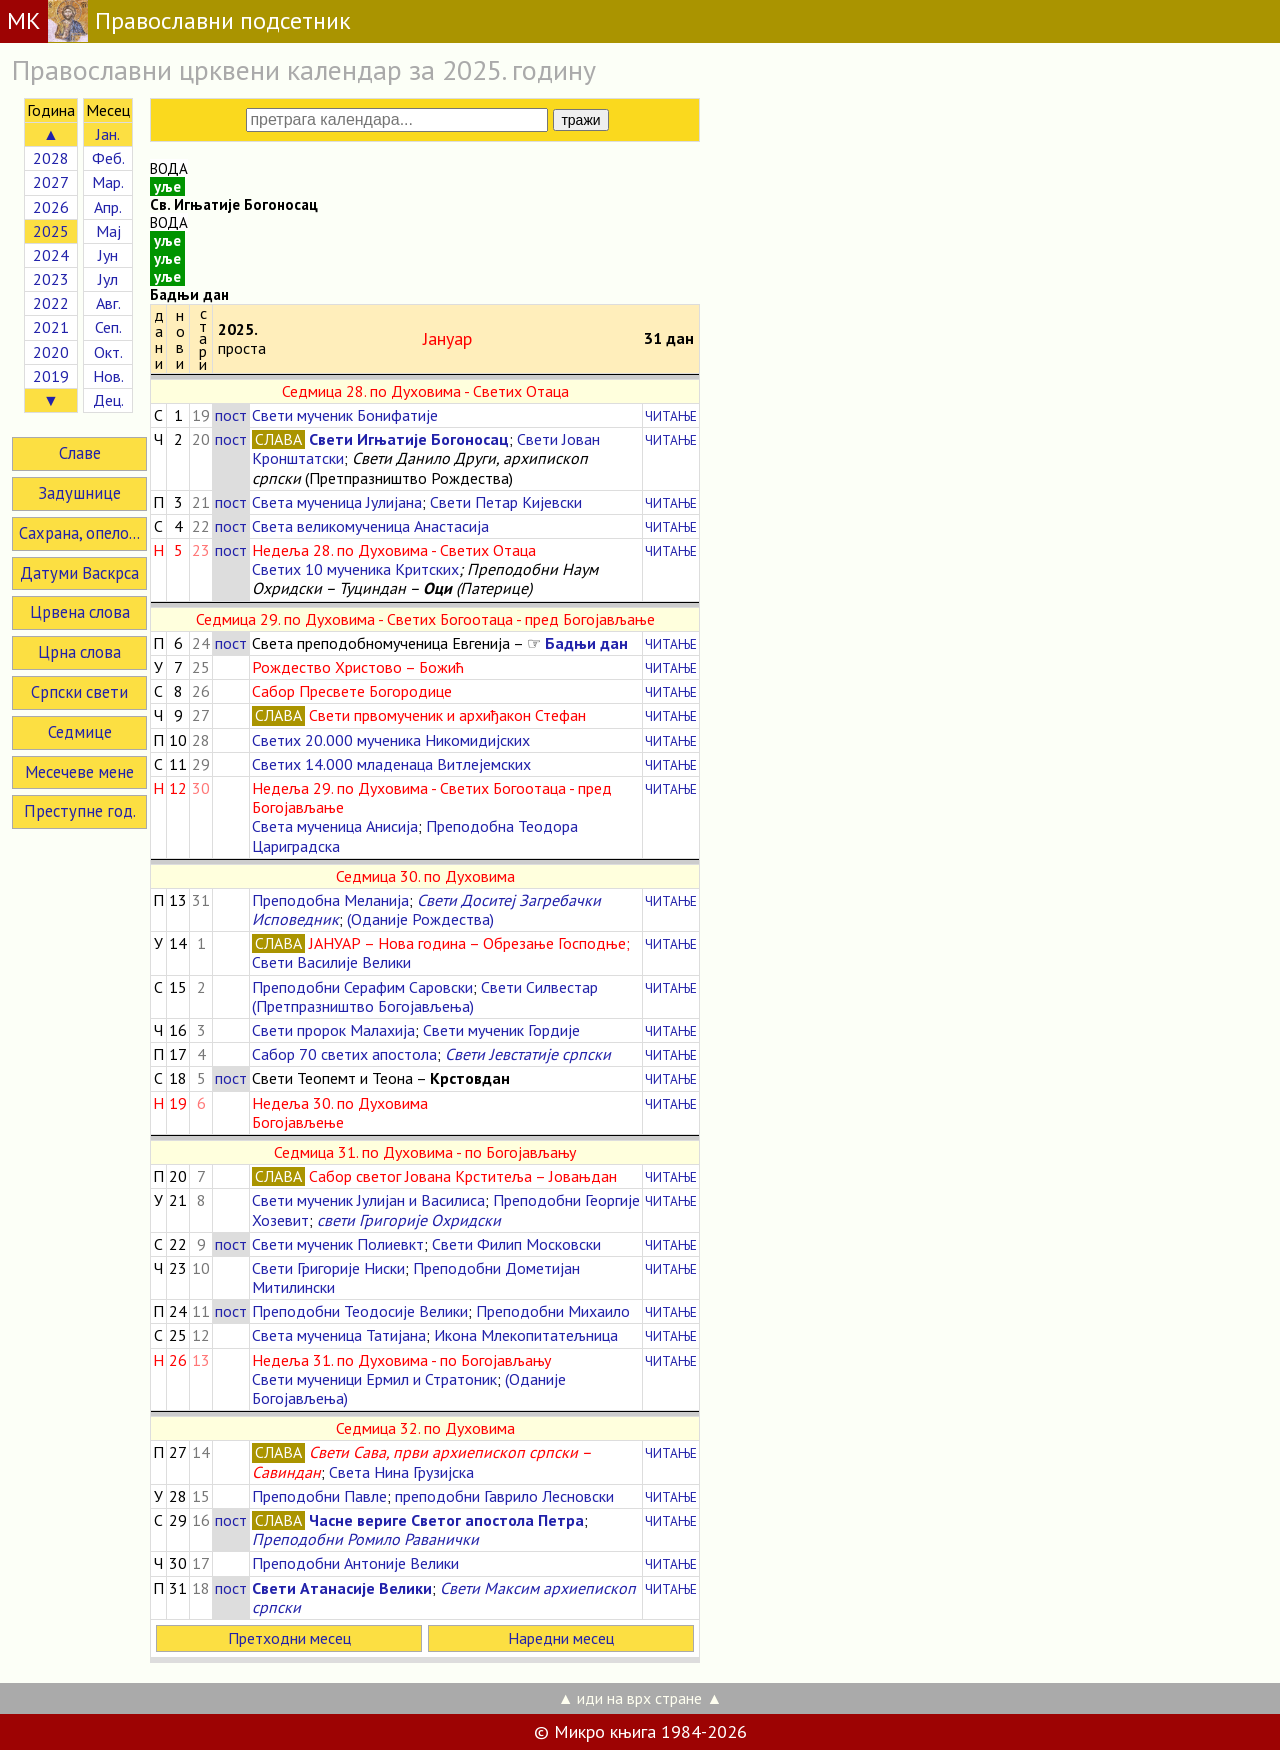 This screenshot has width=1280, height=1750. What do you see at coordinates (79, 692) in the screenshot?
I see `Српски свети` at bounding box center [79, 692].